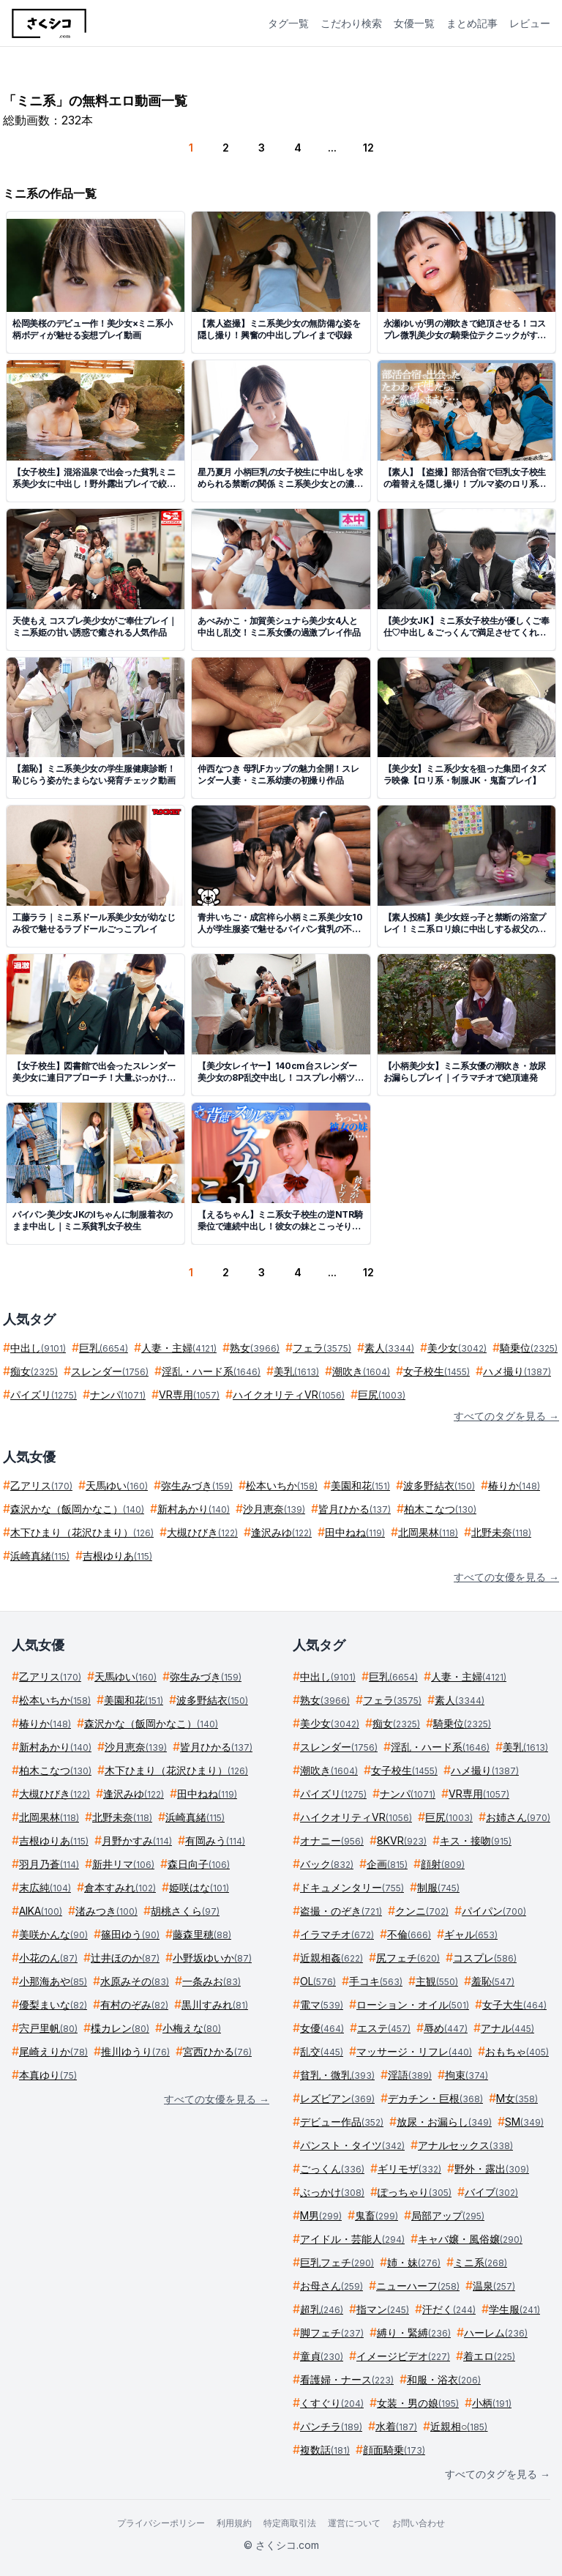 The width and height of the screenshot is (562, 2576). What do you see at coordinates (332, 1840) in the screenshot?
I see `オナニー` at bounding box center [332, 1840].